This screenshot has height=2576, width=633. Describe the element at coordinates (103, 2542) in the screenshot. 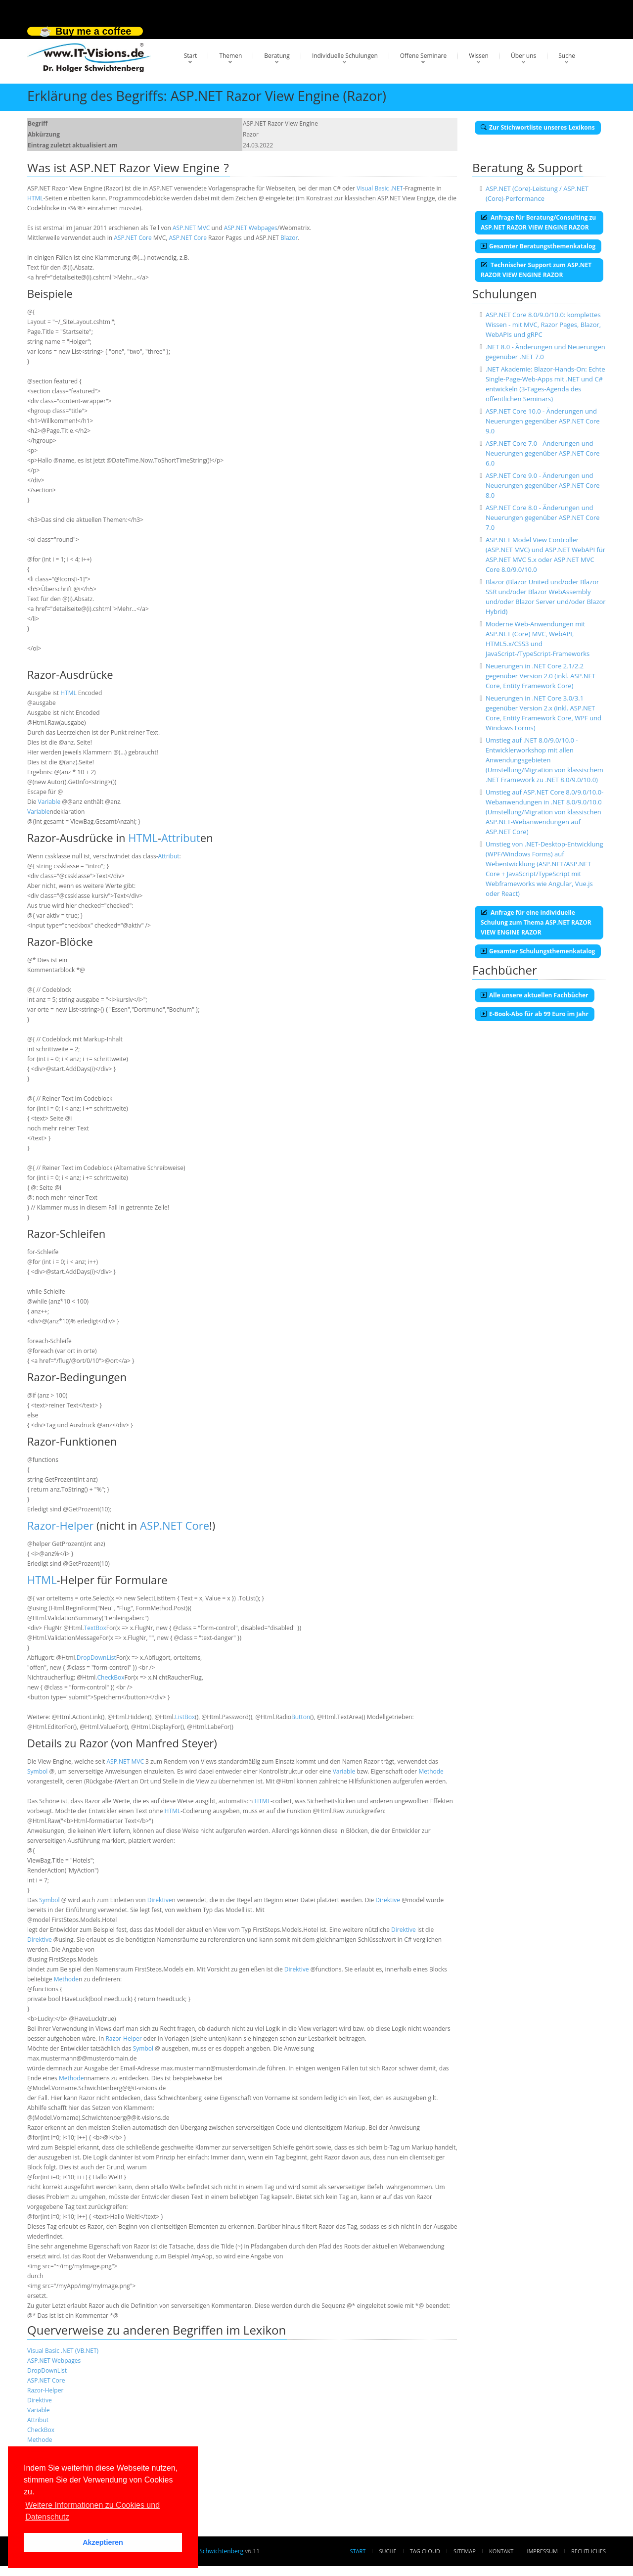

I see `Akzeptieren [button]` at that location.